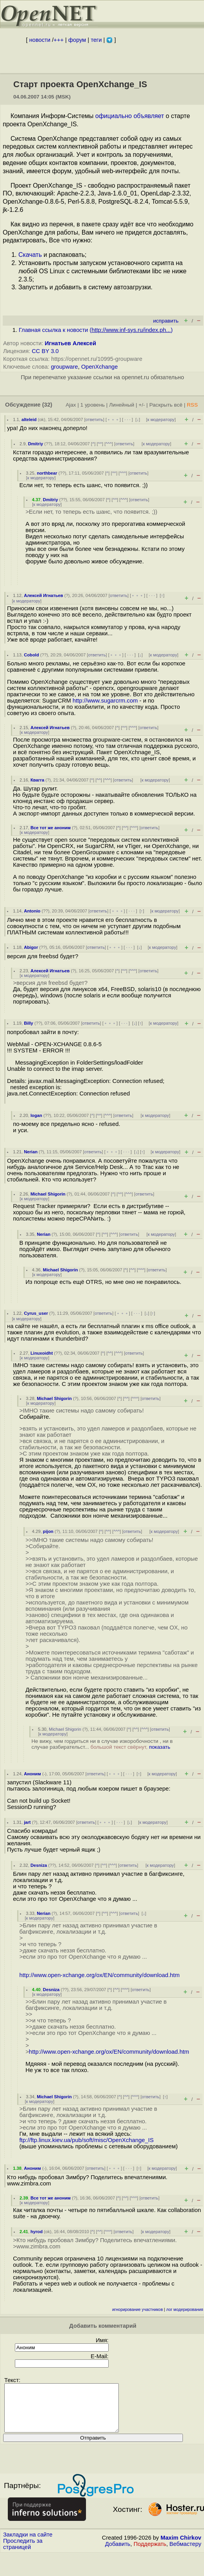  I want to click on Скачать, so click(30, 254).